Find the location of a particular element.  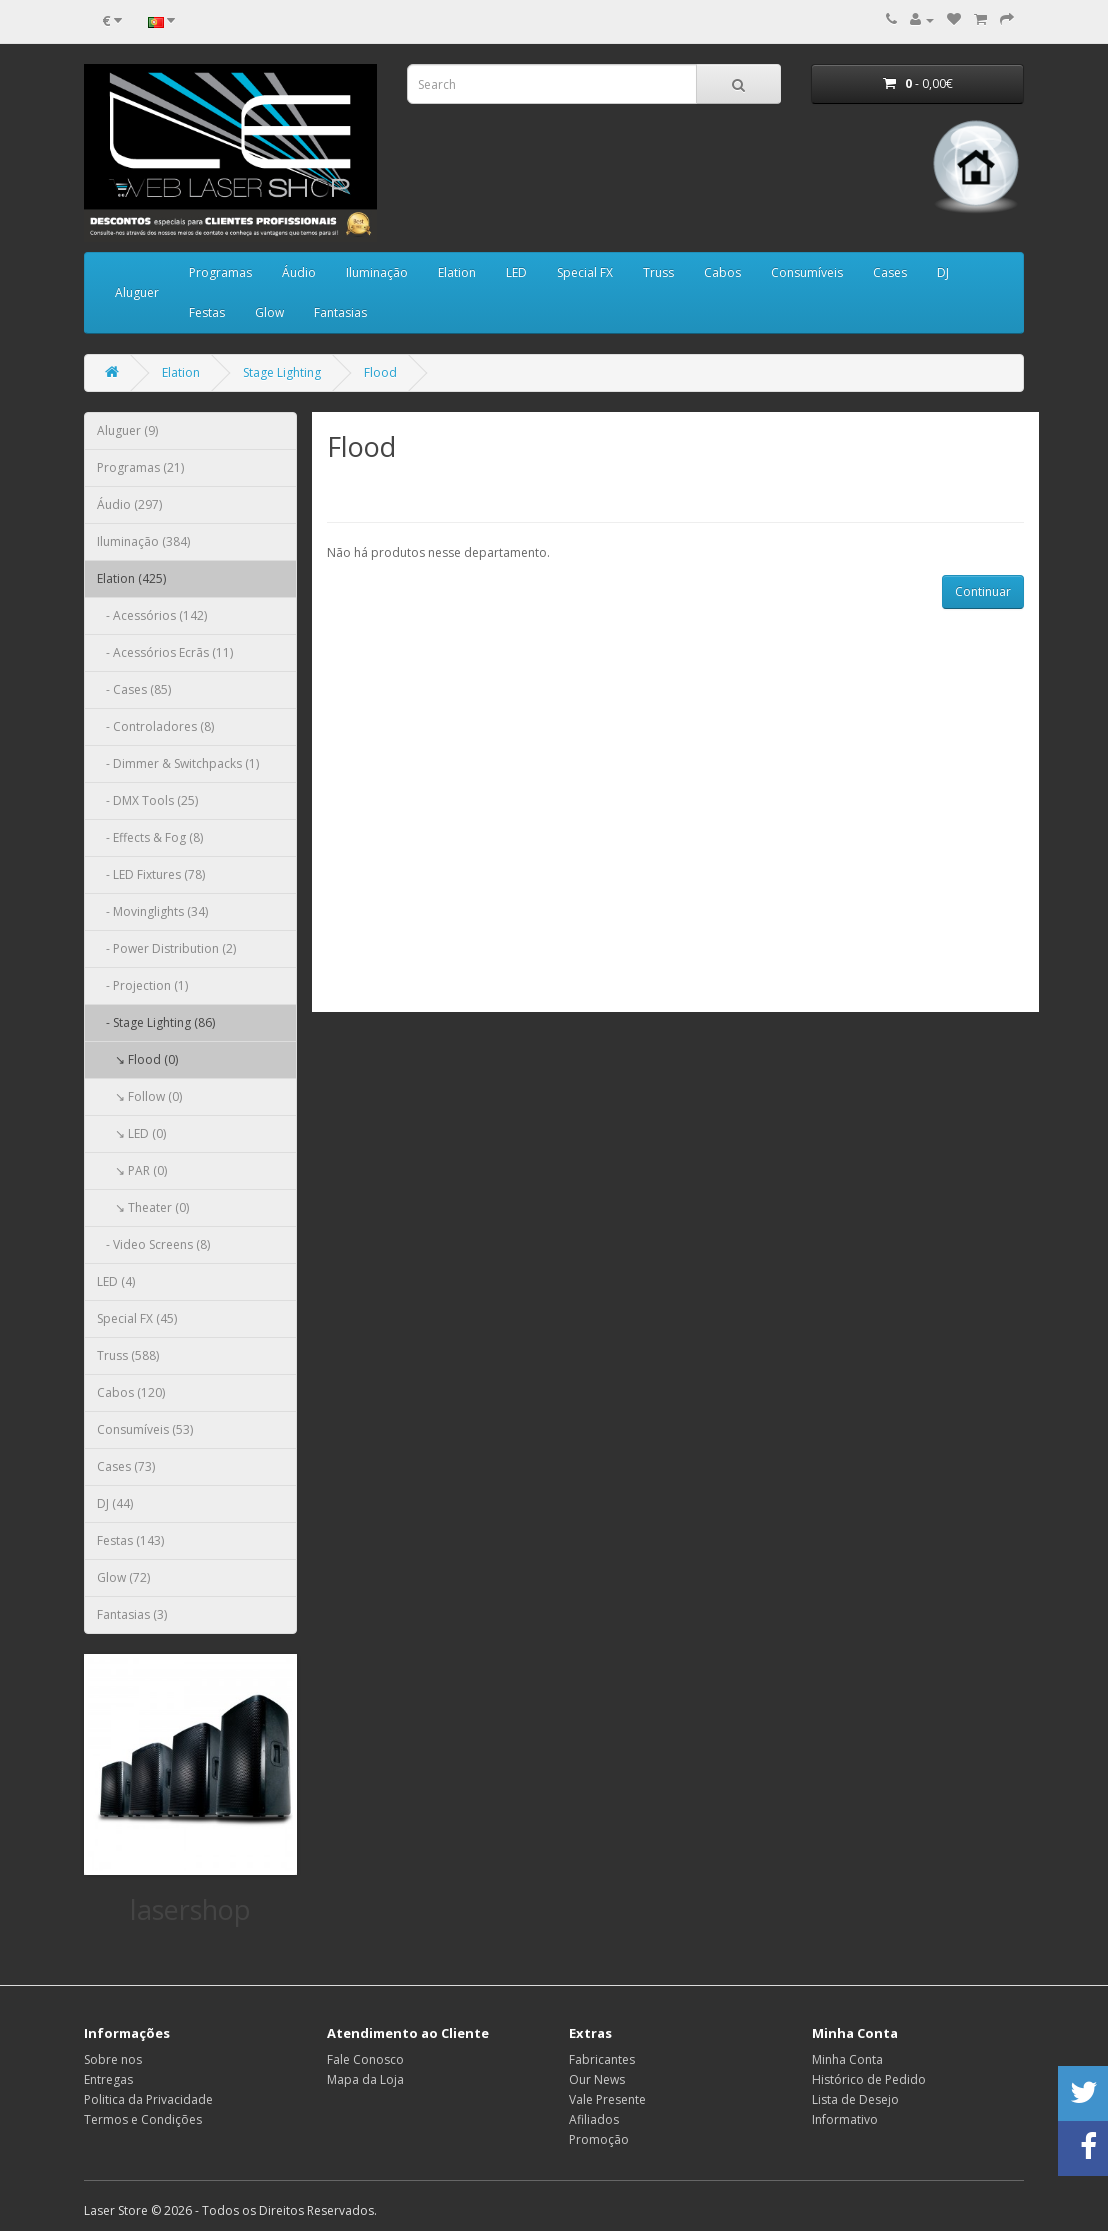

Entregas is located at coordinates (108, 2079).